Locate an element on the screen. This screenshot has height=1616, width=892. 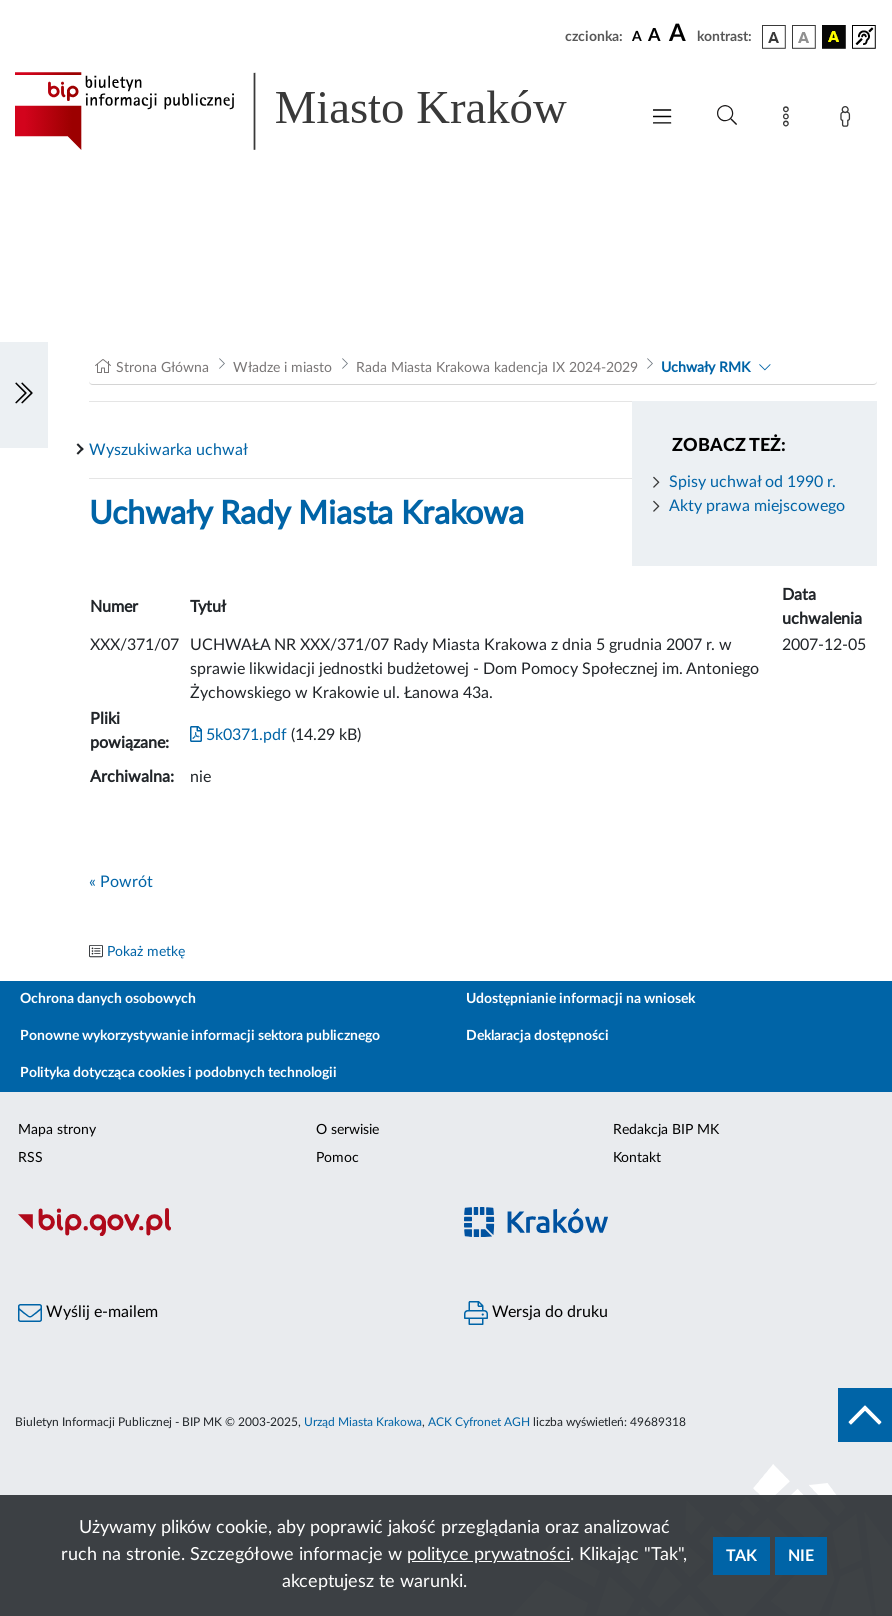
Kontakt is located at coordinates (637, 1158).